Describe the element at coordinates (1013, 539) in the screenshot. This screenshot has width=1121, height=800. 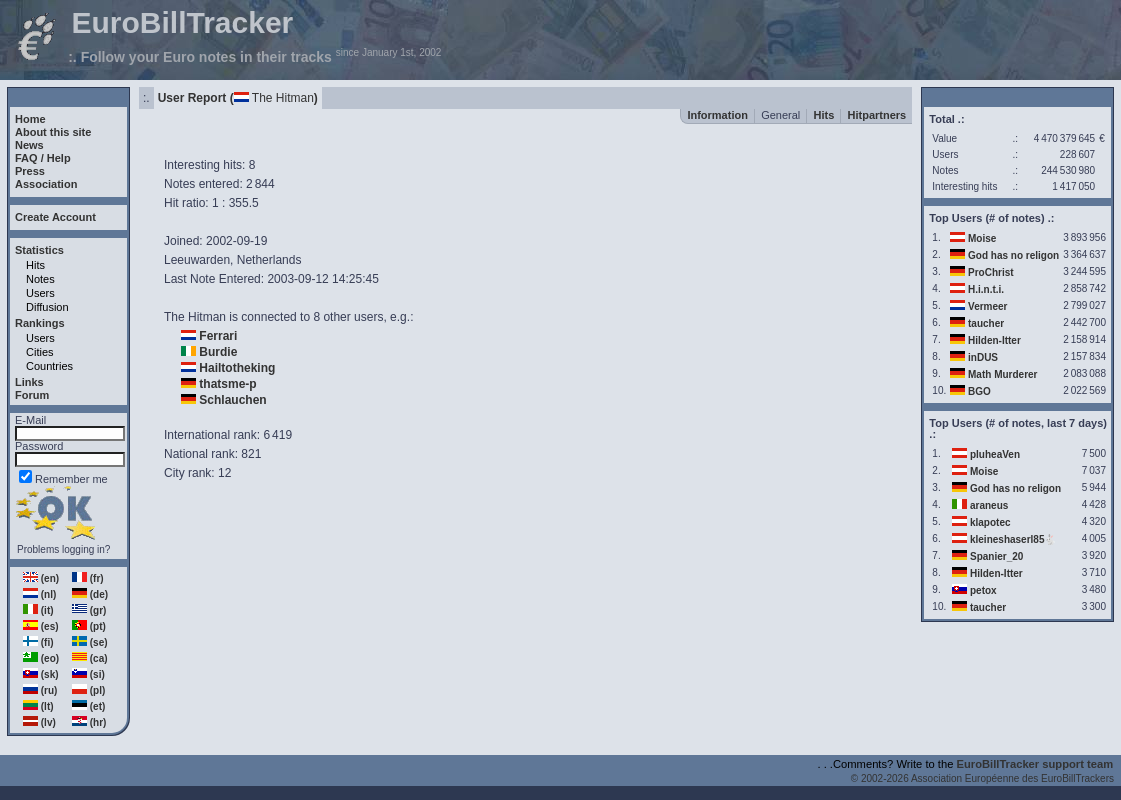
I see `kleineshaserl85🐇` at that location.